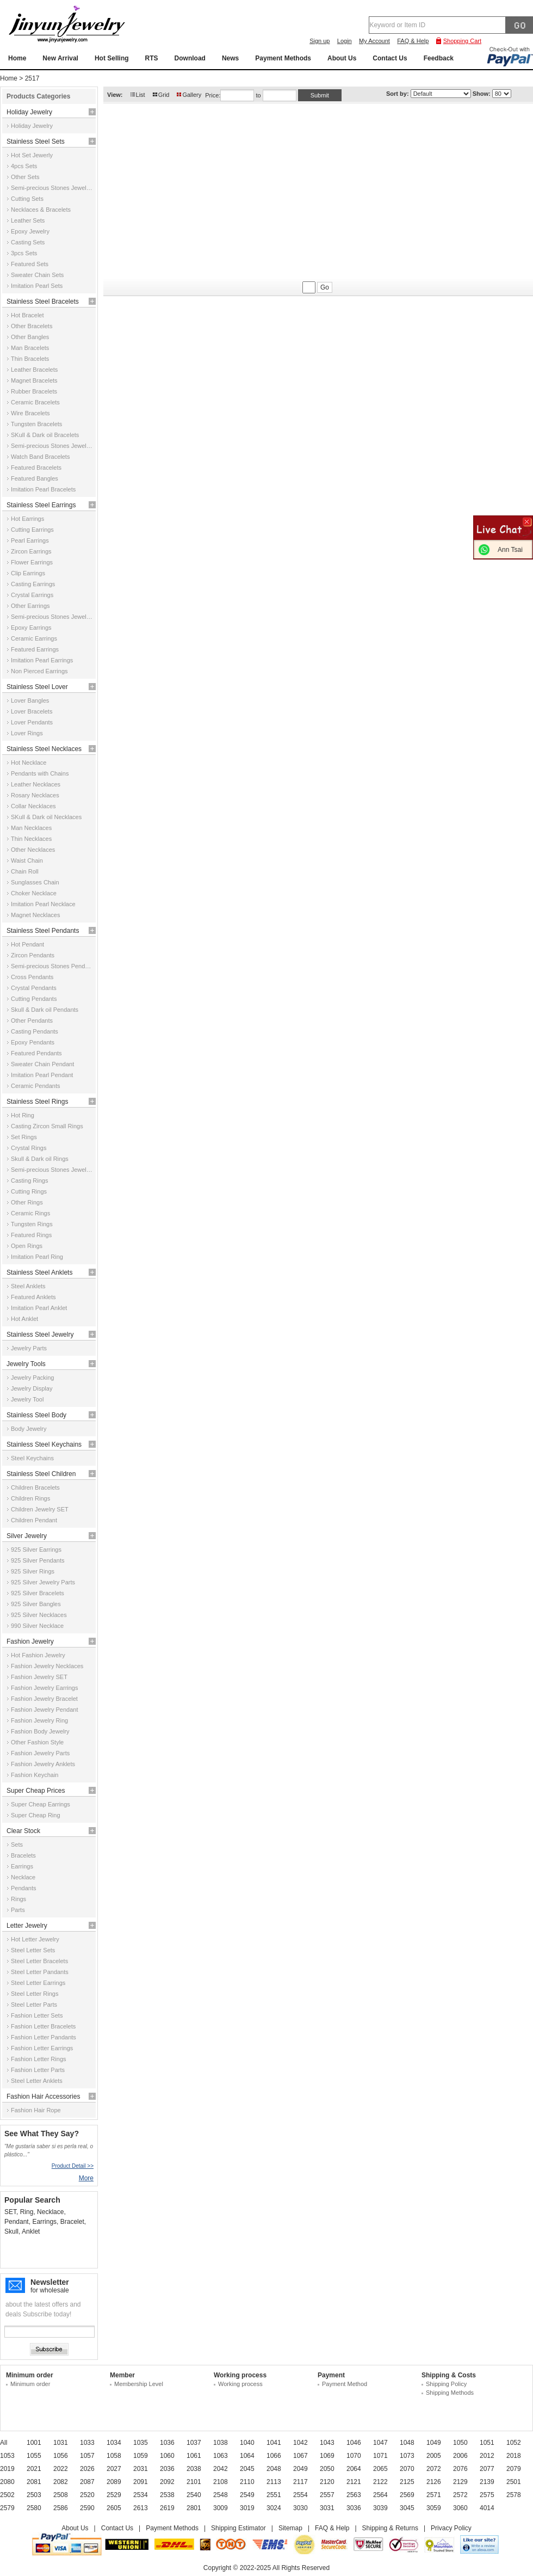 Image resolution: width=533 pixels, height=2576 pixels. What do you see at coordinates (34, 2508) in the screenshot?
I see `2580` at bounding box center [34, 2508].